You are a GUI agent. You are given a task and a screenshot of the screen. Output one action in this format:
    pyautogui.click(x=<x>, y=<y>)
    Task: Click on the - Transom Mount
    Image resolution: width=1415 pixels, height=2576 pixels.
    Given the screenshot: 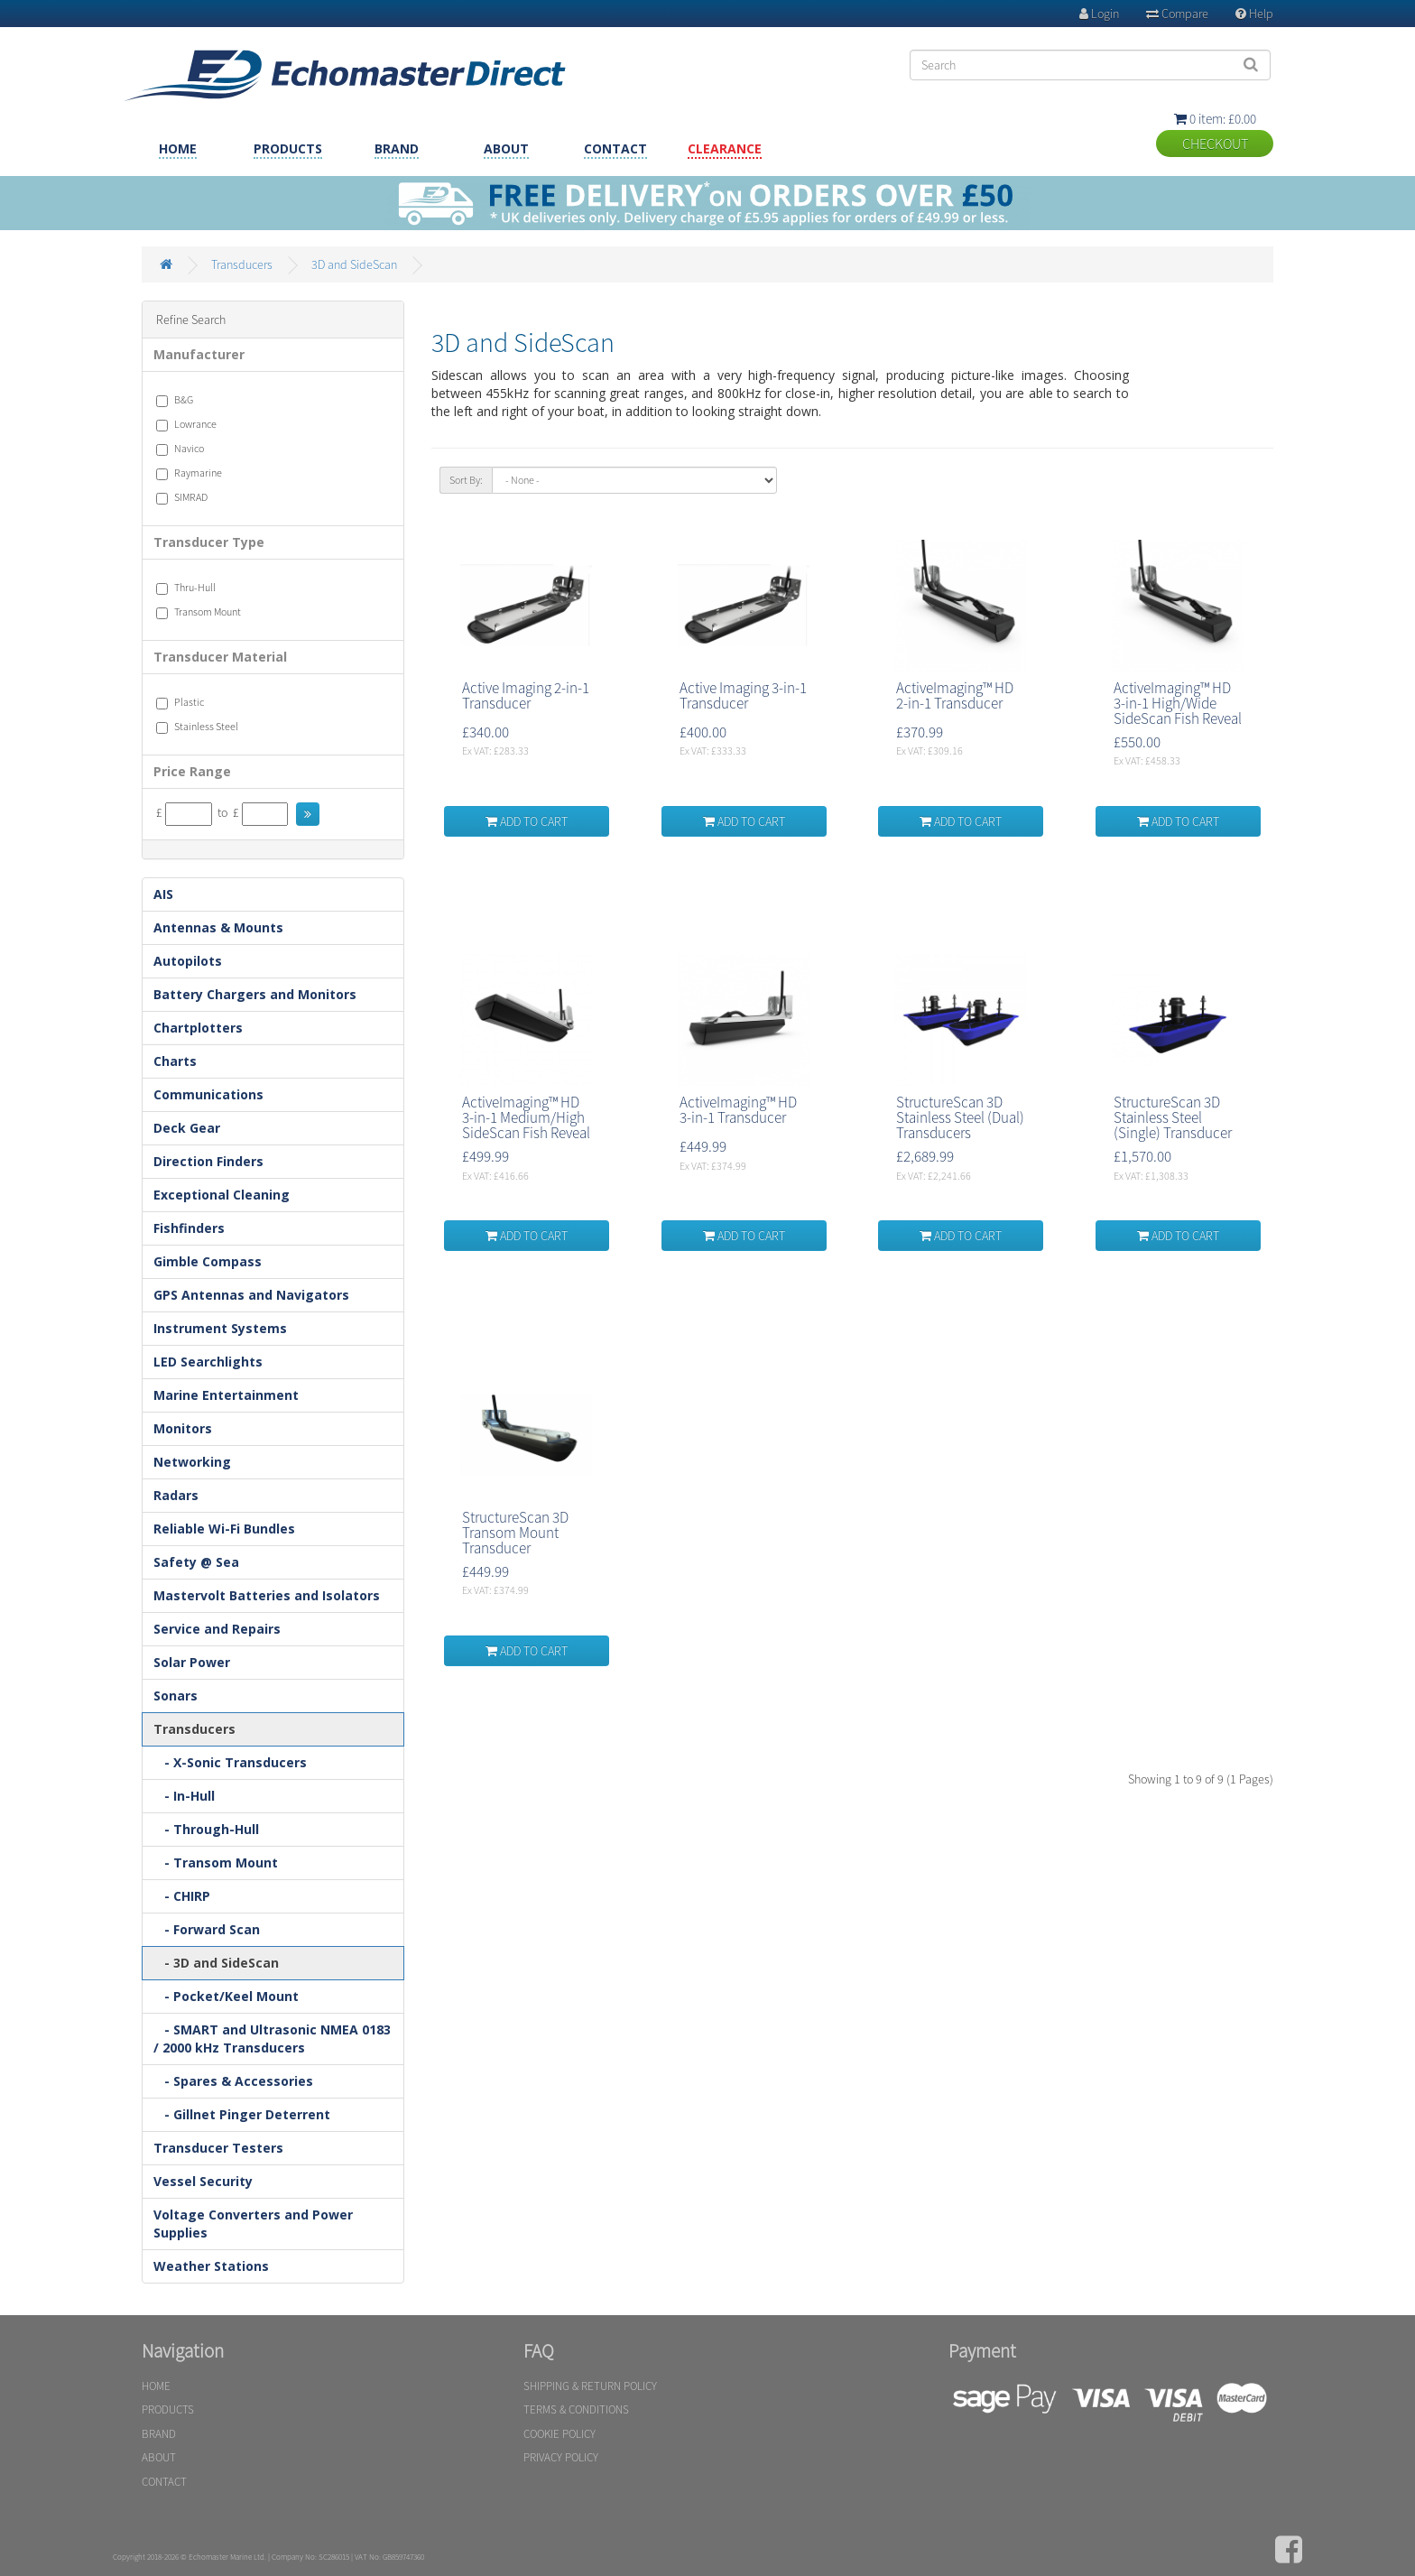 What is the action you would take?
    pyautogui.click(x=215, y=1862)
    